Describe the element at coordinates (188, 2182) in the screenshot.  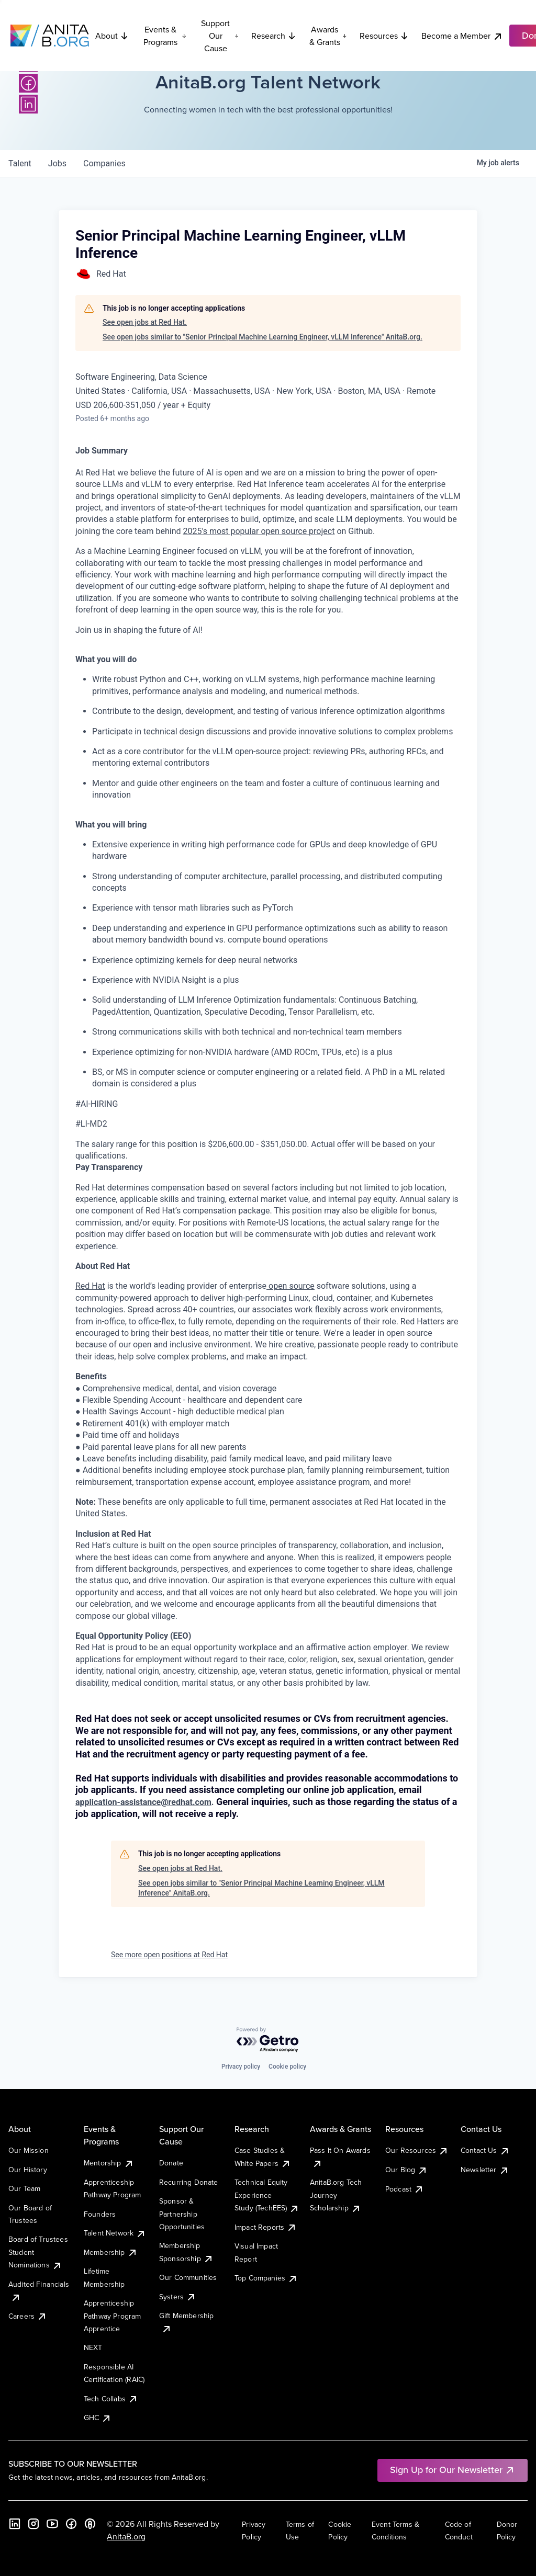
I see `Recurring Donate` at that location.